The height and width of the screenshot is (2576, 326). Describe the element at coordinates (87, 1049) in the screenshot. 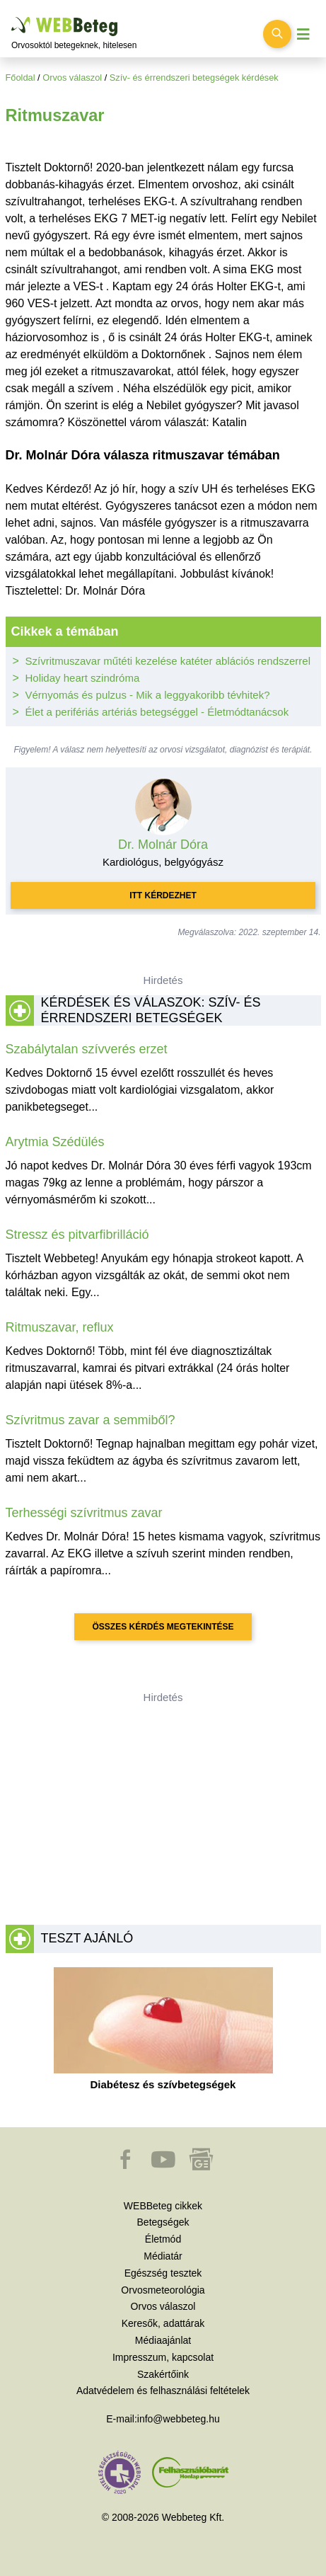

I see `Szabálytalan szívverés erzet` at that location.